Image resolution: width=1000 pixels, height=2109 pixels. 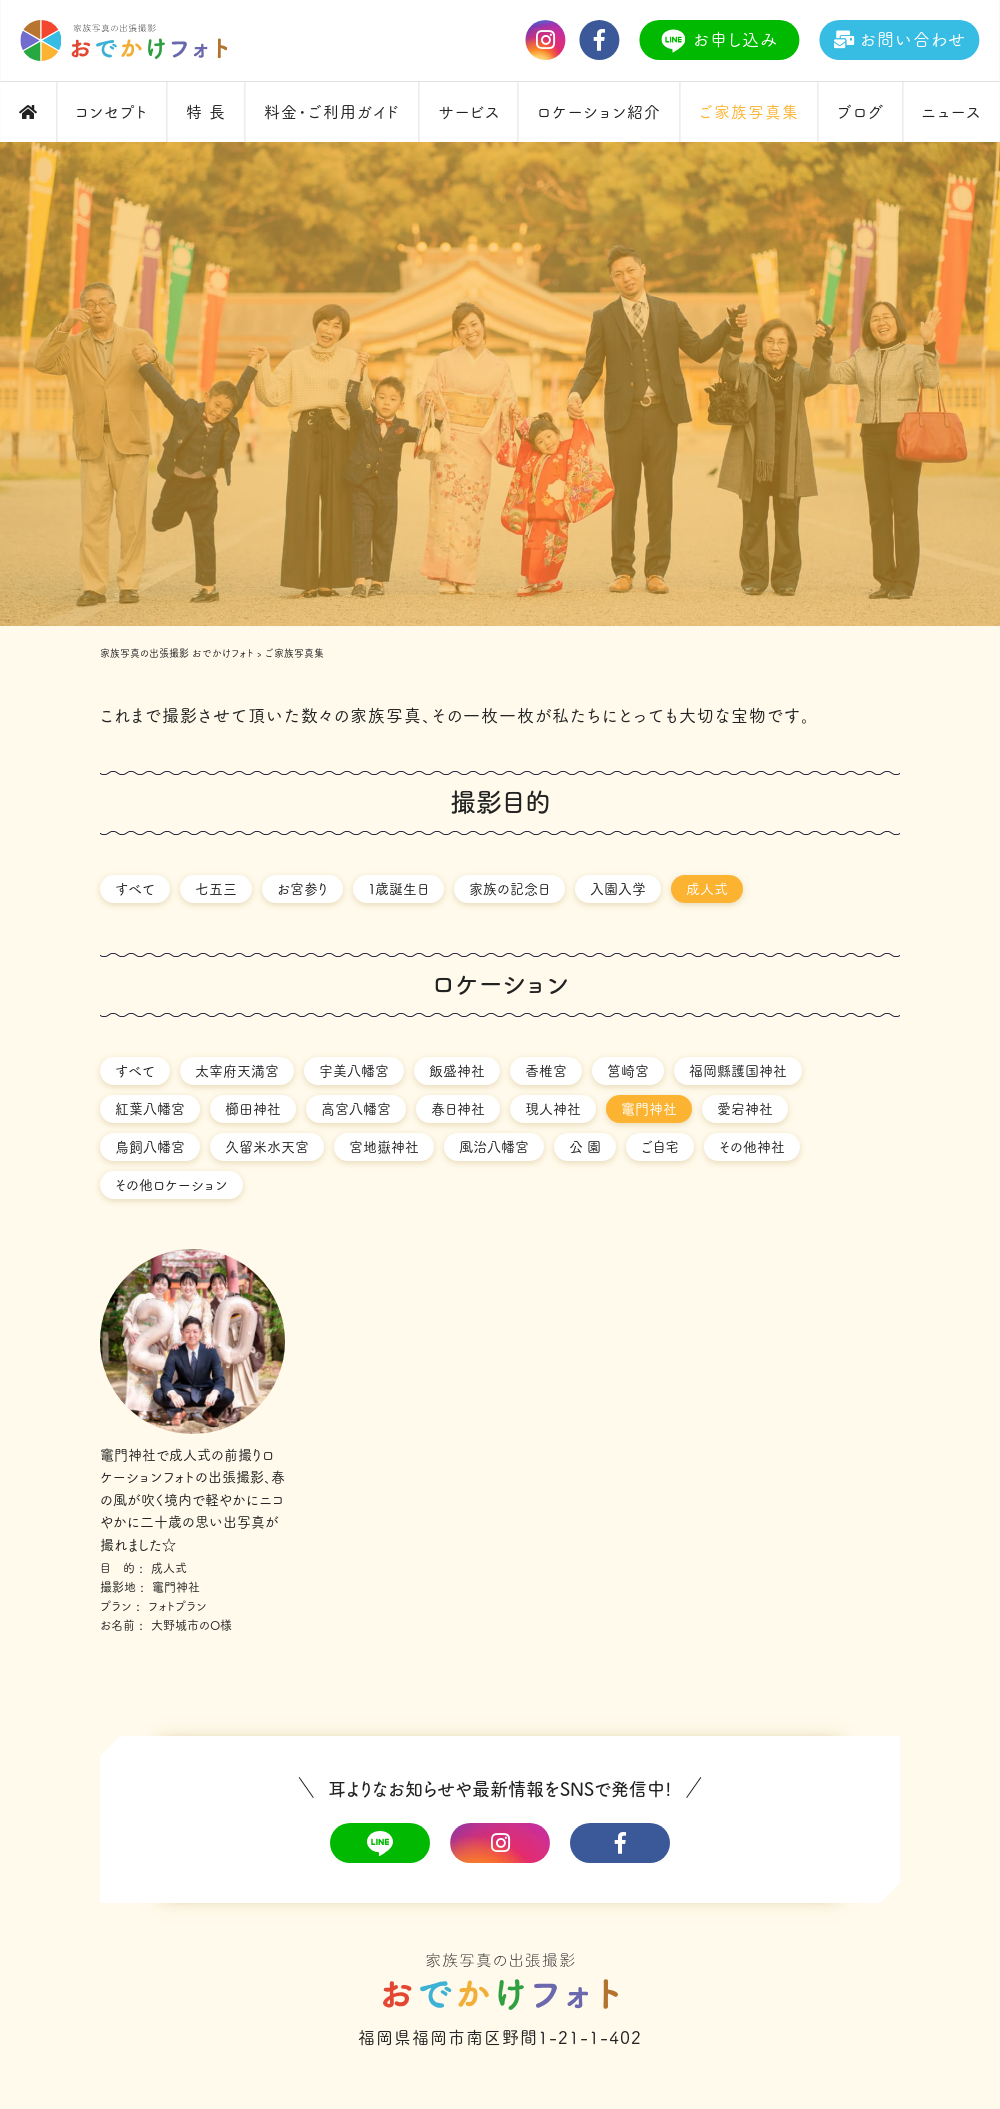 What do you see at coordinates (752, 1147) in the screenshot?
I see `その他神社` at bounding box center [752, 1147].